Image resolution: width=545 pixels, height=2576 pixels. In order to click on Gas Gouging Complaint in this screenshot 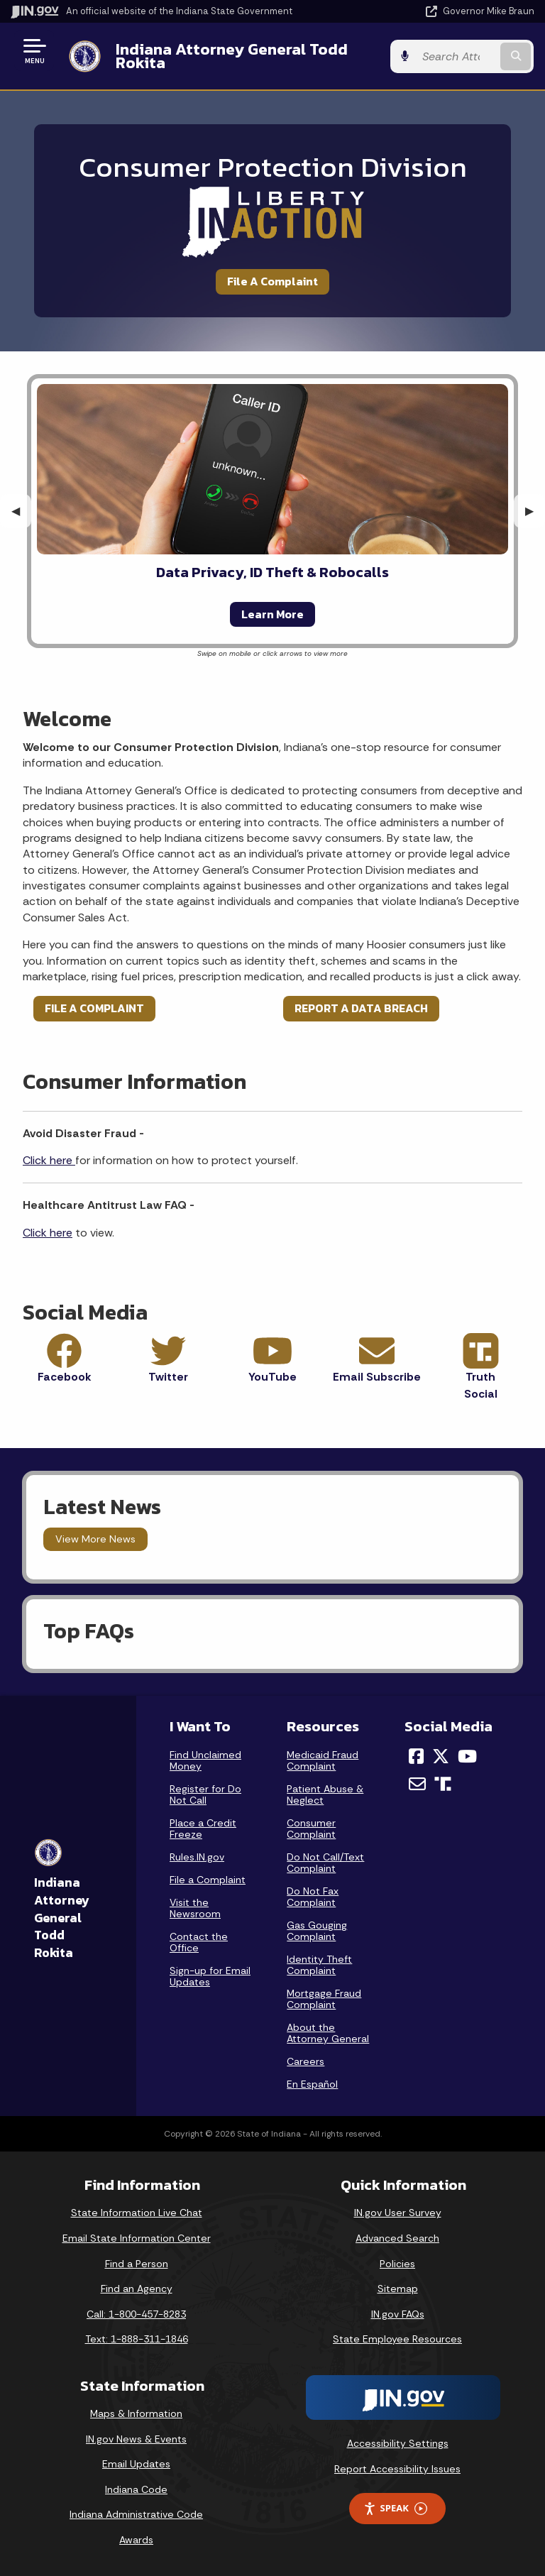, I will do `click(317, 1931)`.